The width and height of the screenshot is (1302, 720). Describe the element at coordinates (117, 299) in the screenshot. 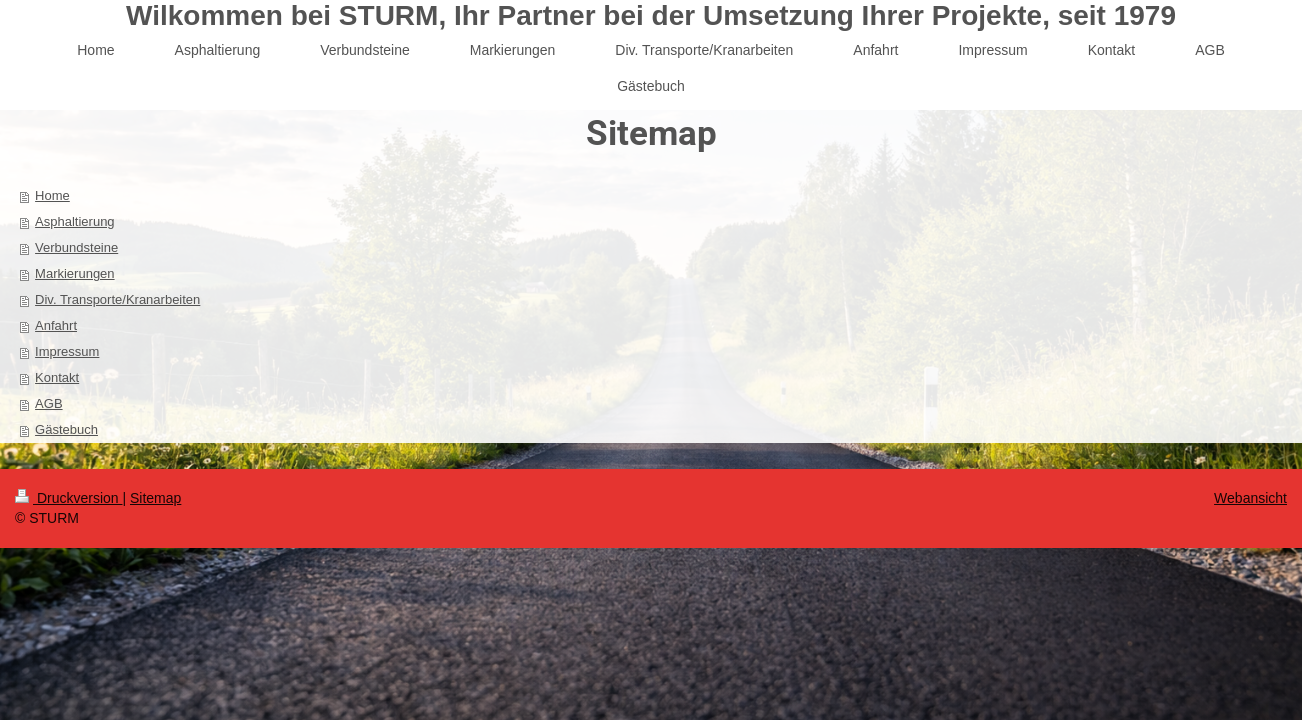

I see `Div. Transporte/Kranarbeiten` at that location.